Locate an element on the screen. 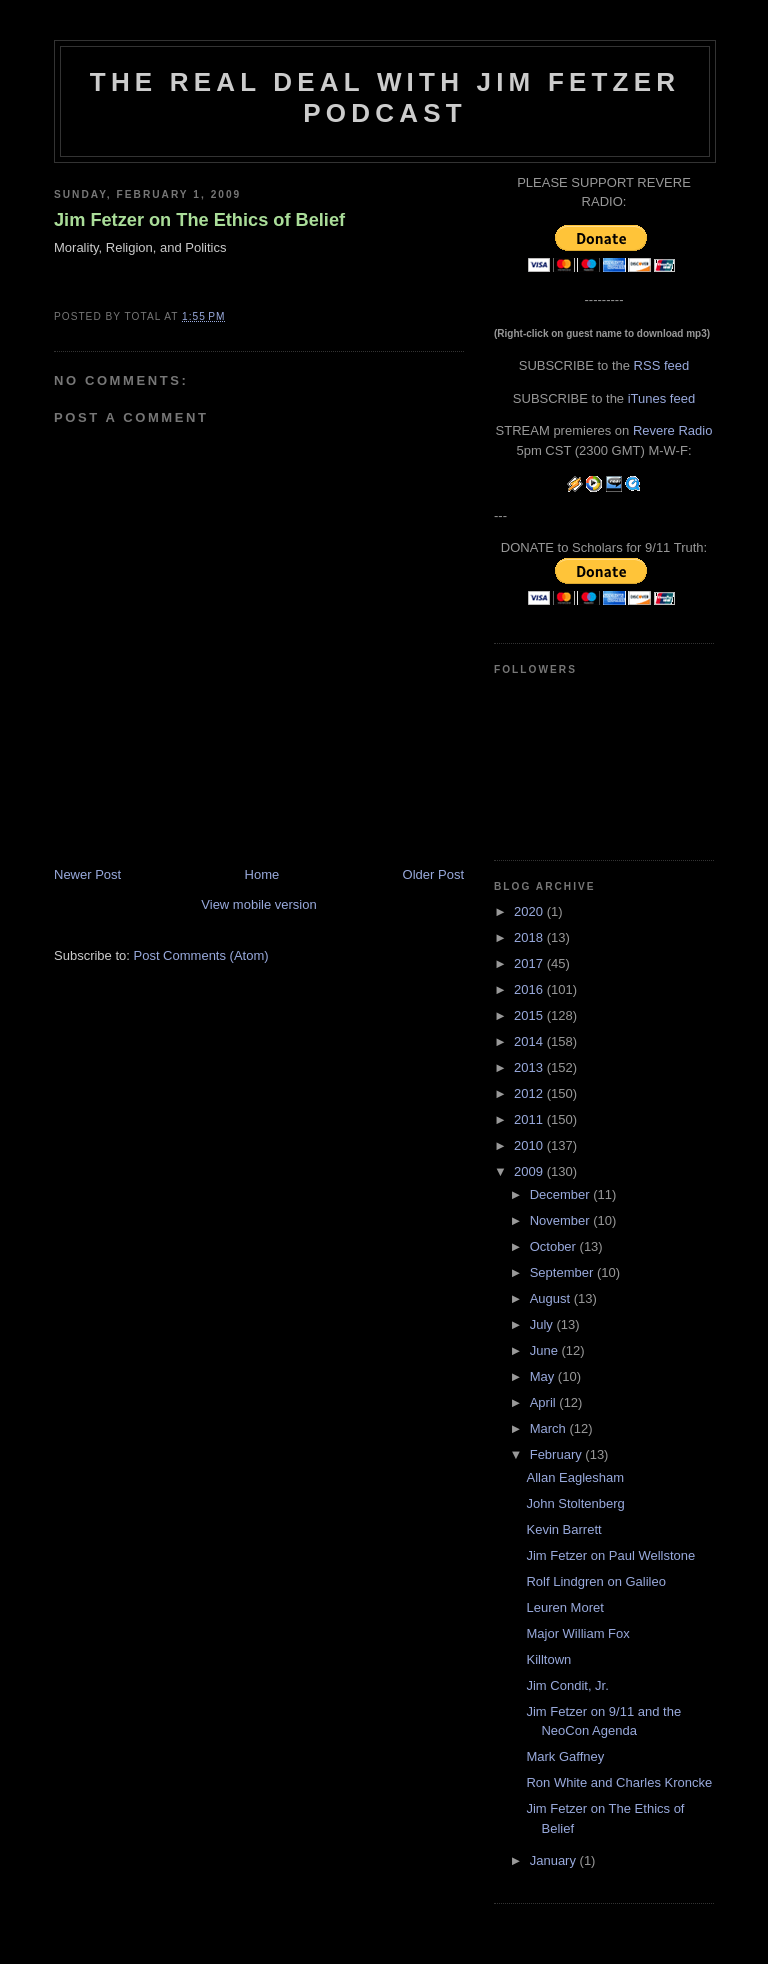 The width and height of the screenshot is (768, 1964). RSS feed is located at coordinates (662, 365).